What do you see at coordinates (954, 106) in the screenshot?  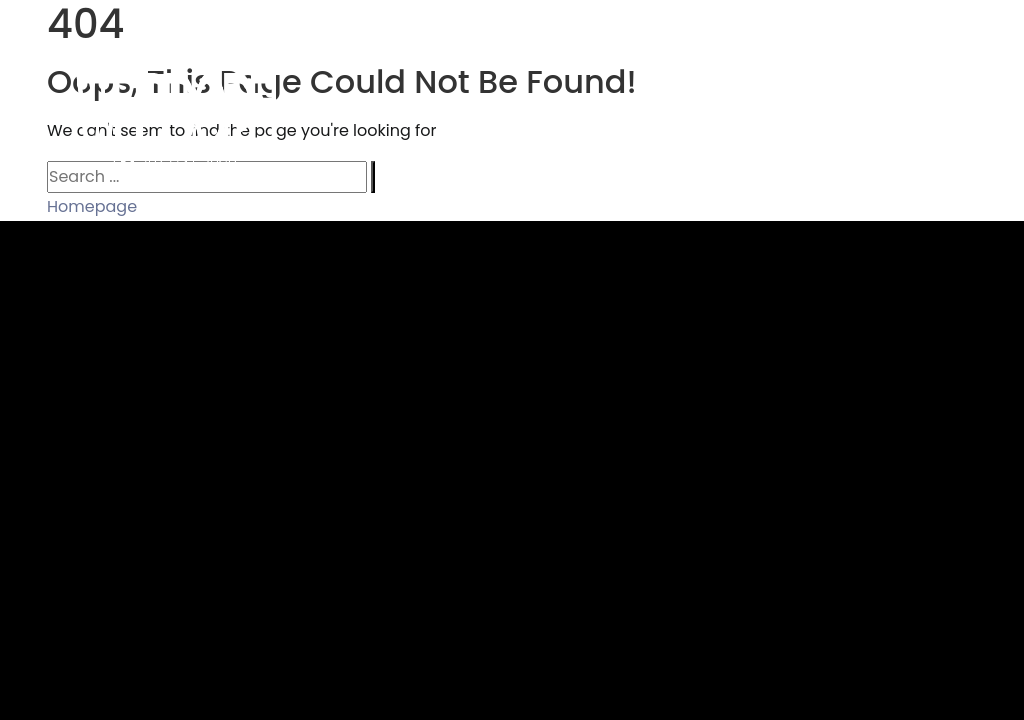 I see `Contact` at bounding box center [954, 106].